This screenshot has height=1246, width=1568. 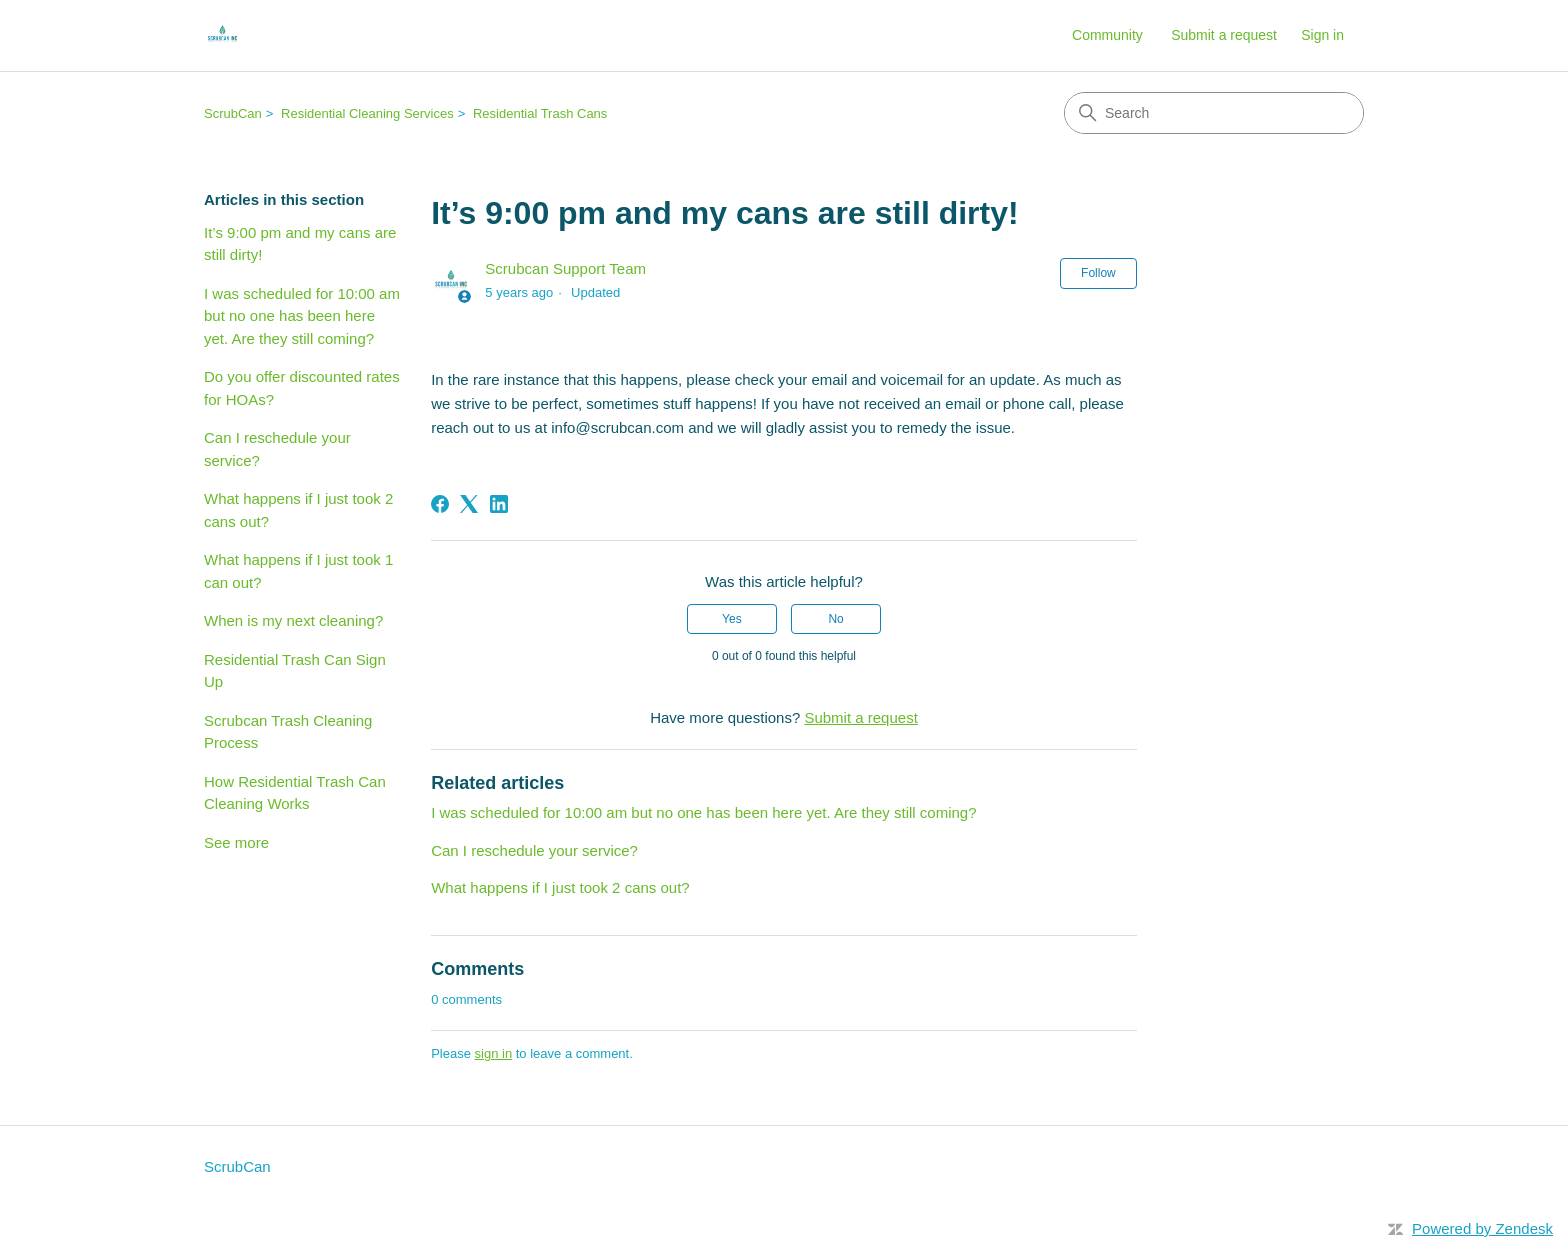 What do you see at coordinates (732, 619) in the screenshot?
I see `Yes [This article was helpful]` at bounding box center [732, 619].